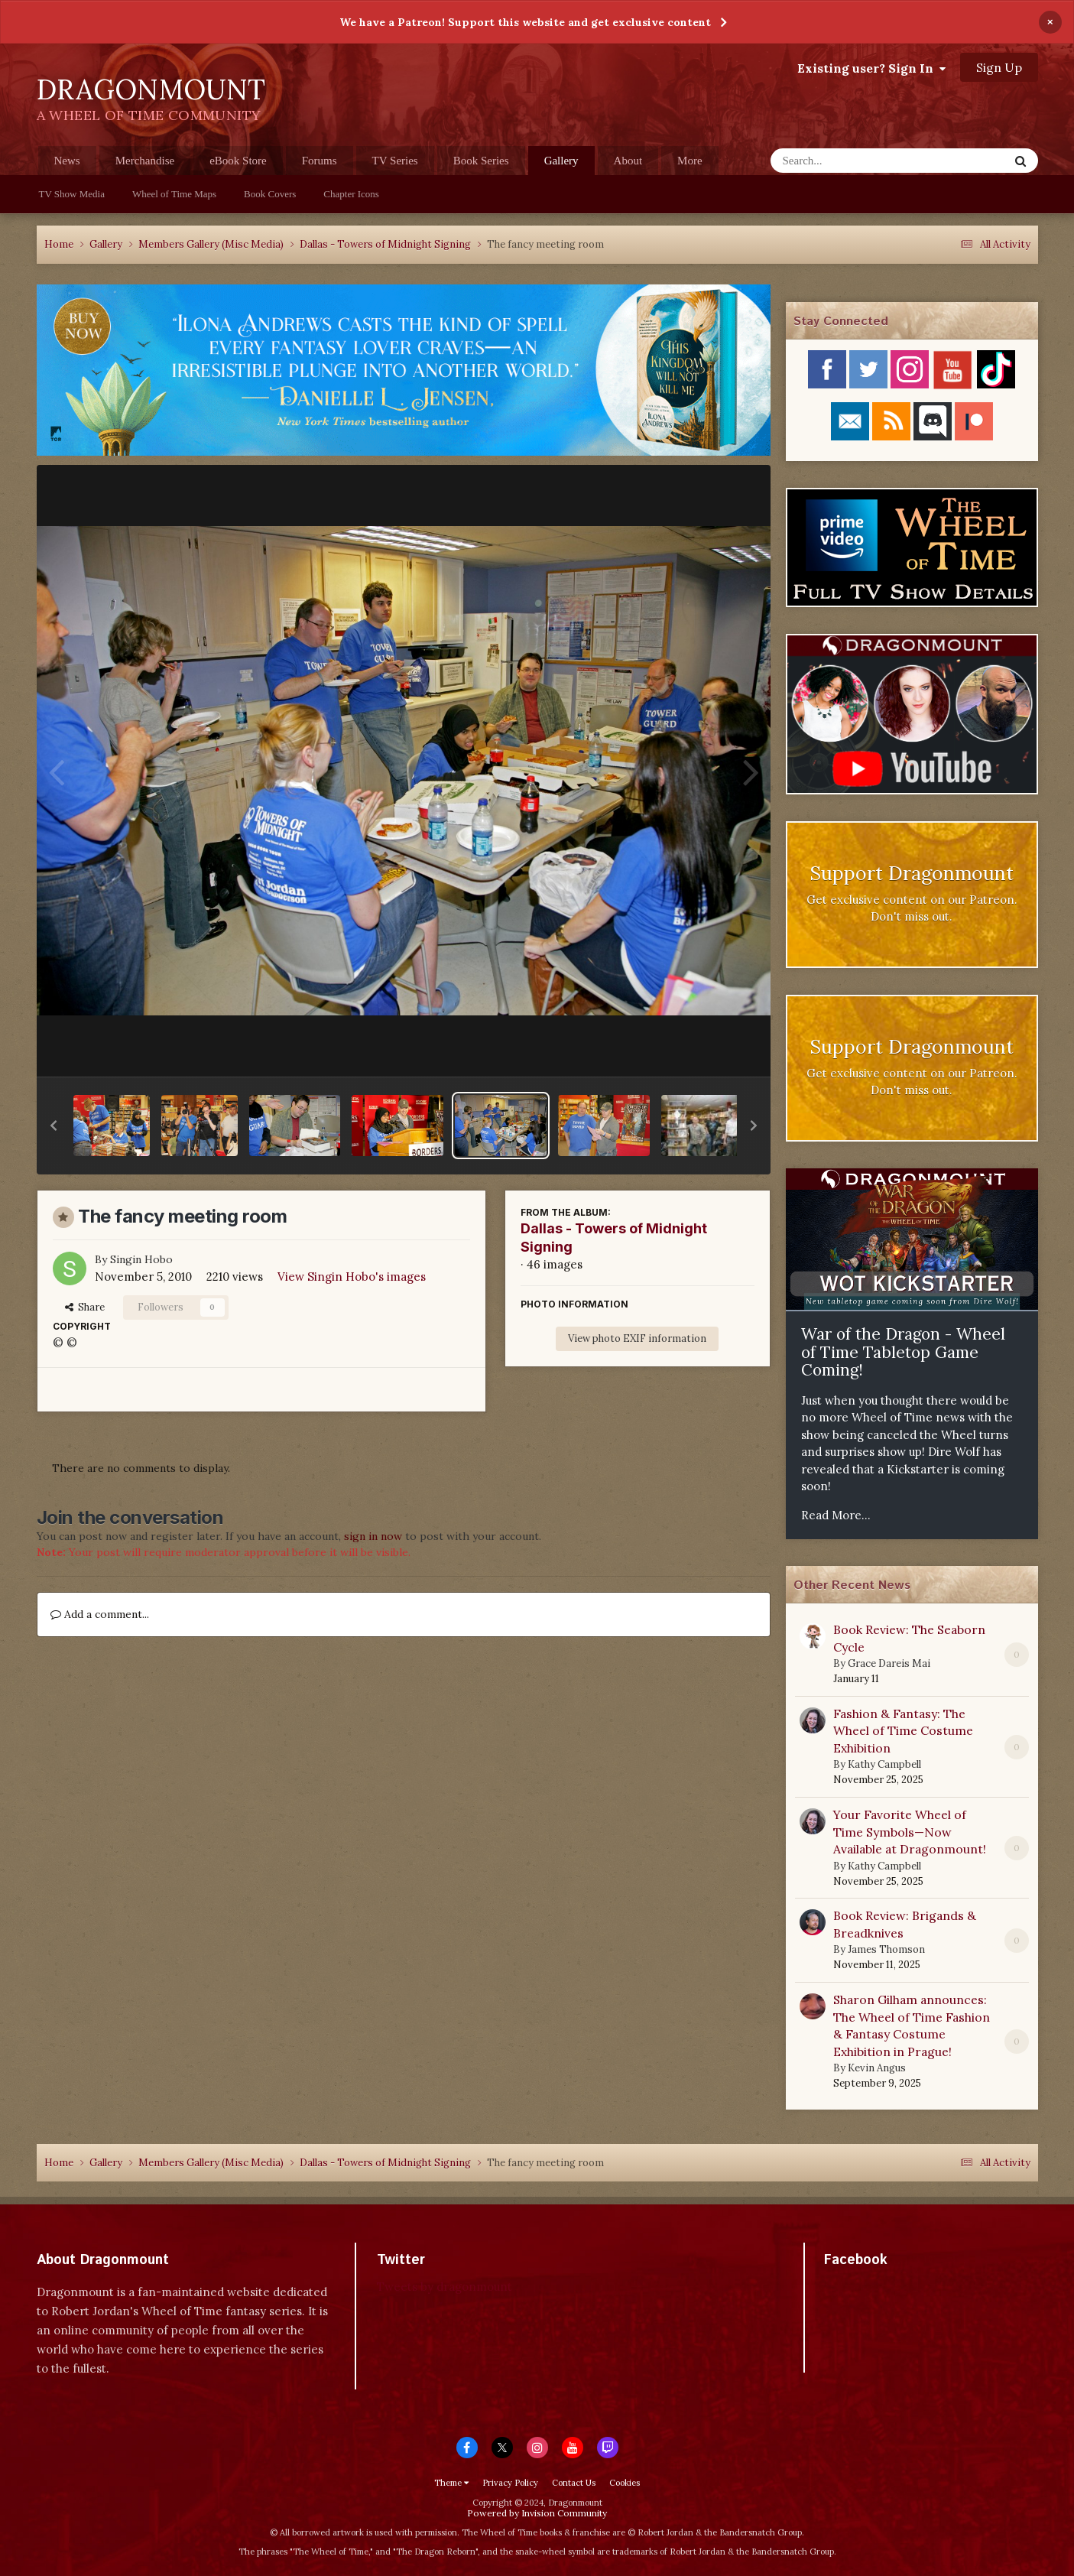 The height and width of the screenshot is (2576, 1074). I want to click on More, so click(689, 160).